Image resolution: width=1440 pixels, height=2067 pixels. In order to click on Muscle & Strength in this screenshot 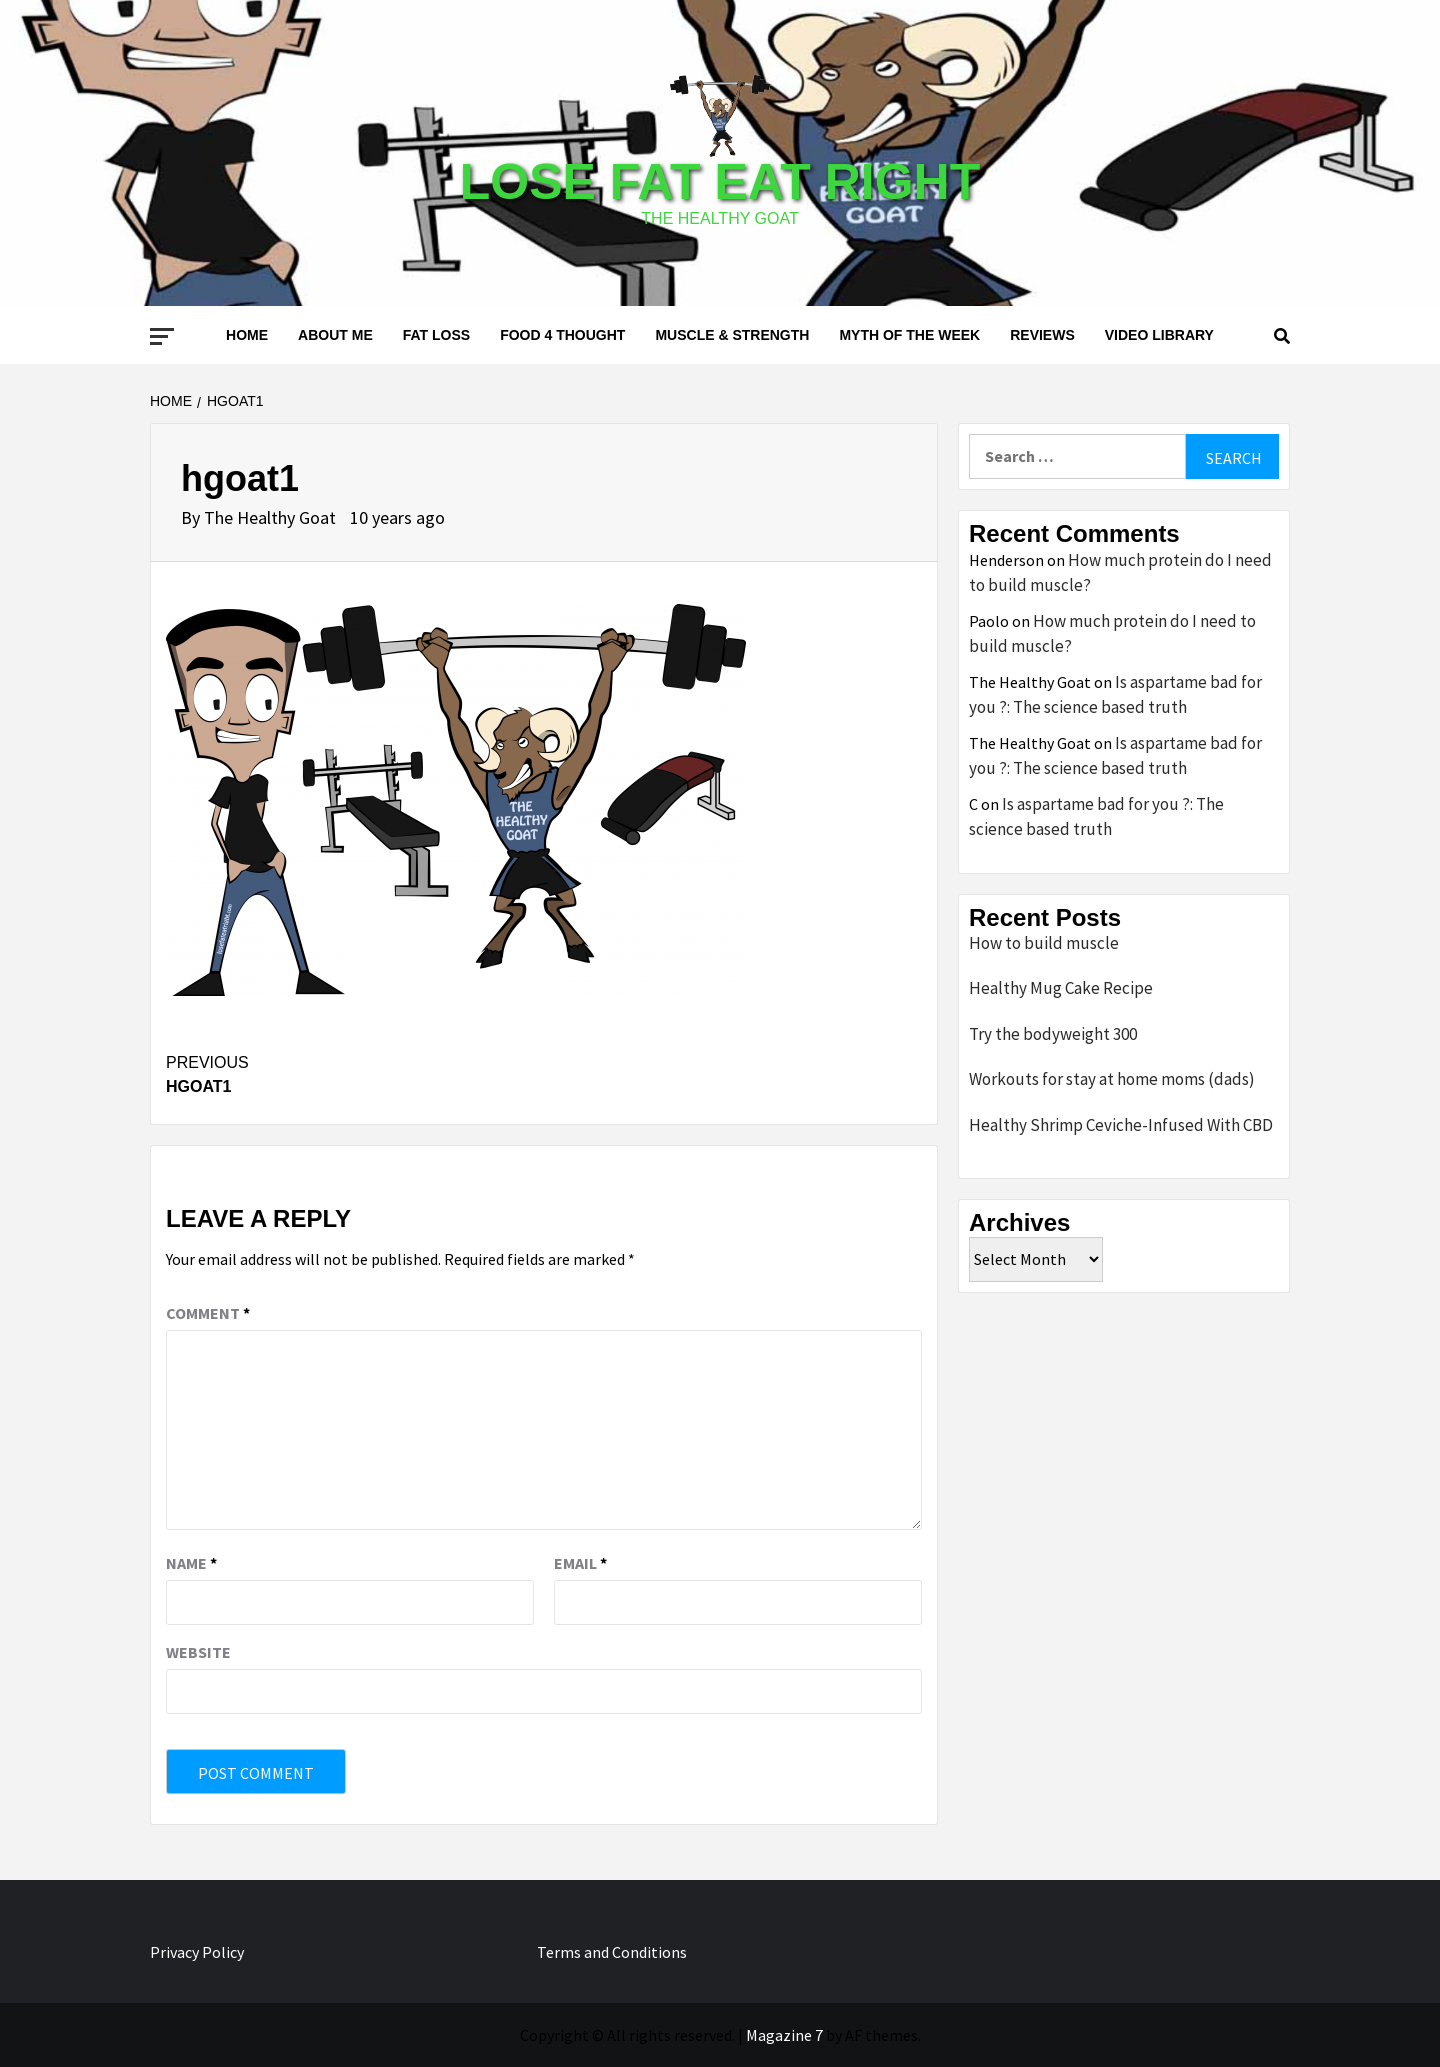, I will do `click(732, 335)`.